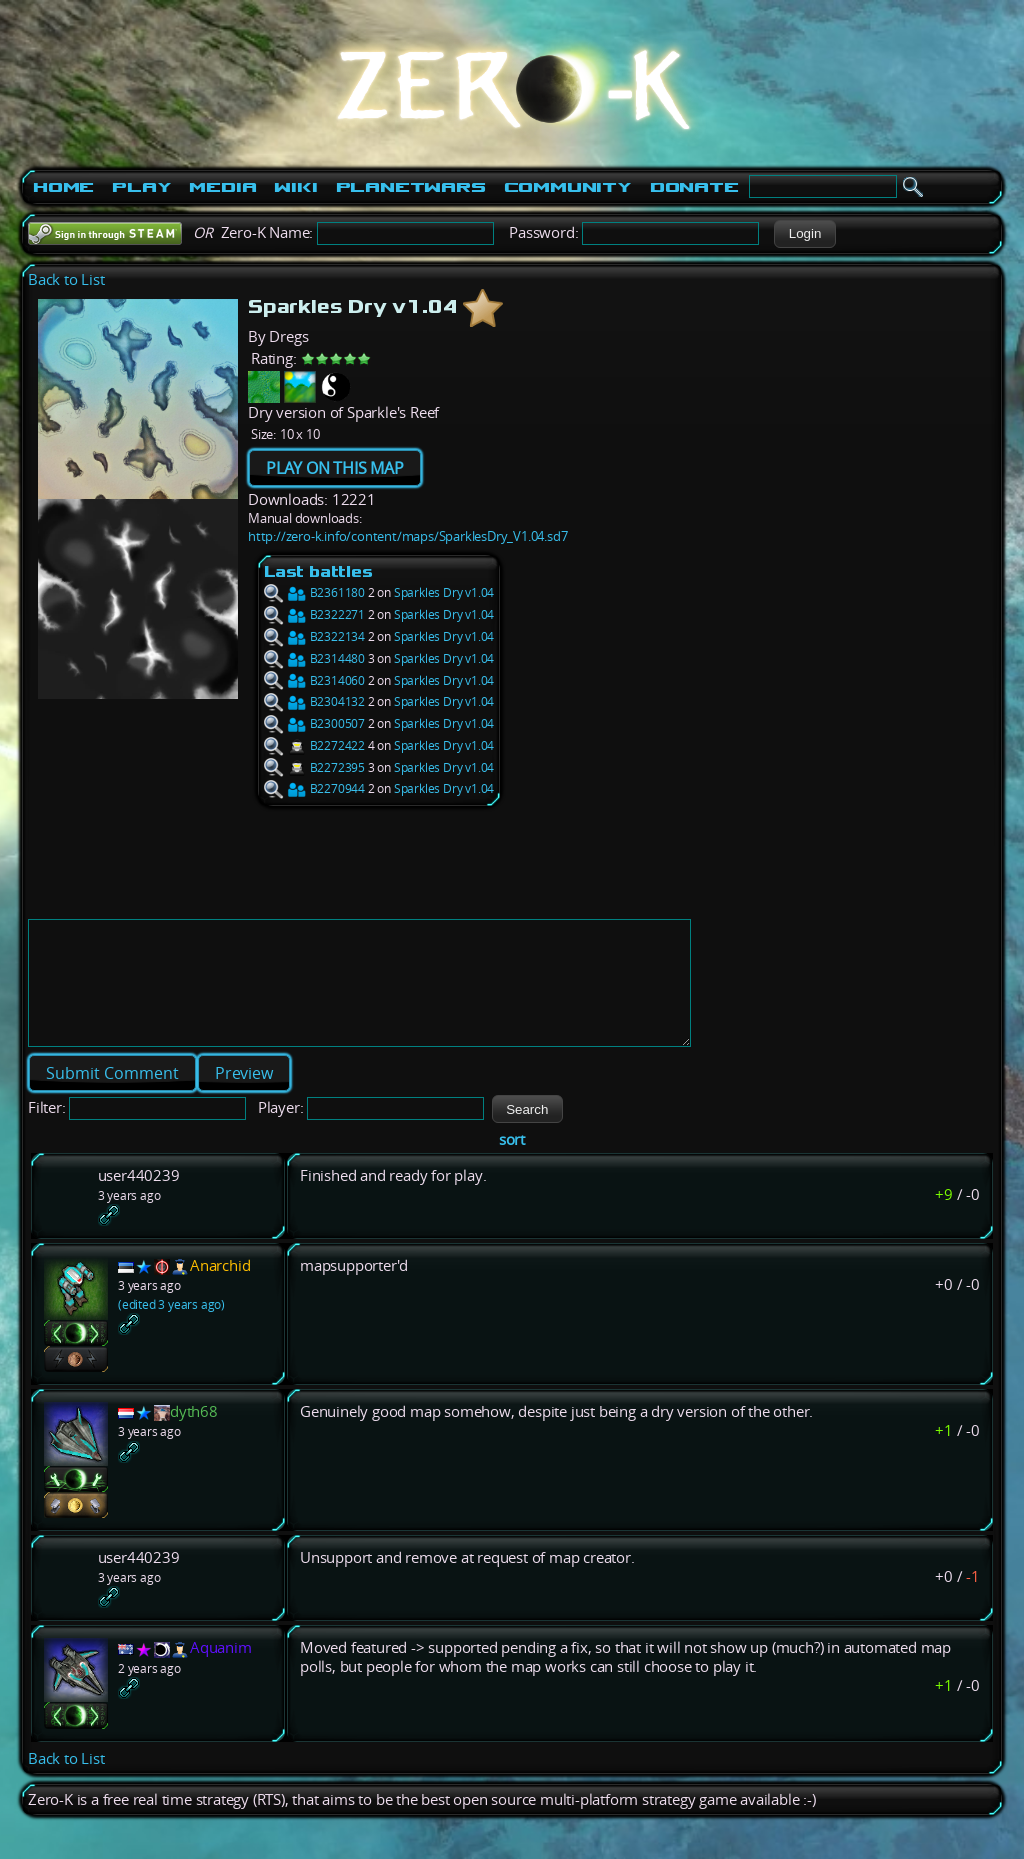 The image size is (1024, 1859). What do you see at coordinates (141, 187) in the screenshot?
I see `Play` at bounding box center [141, 187].